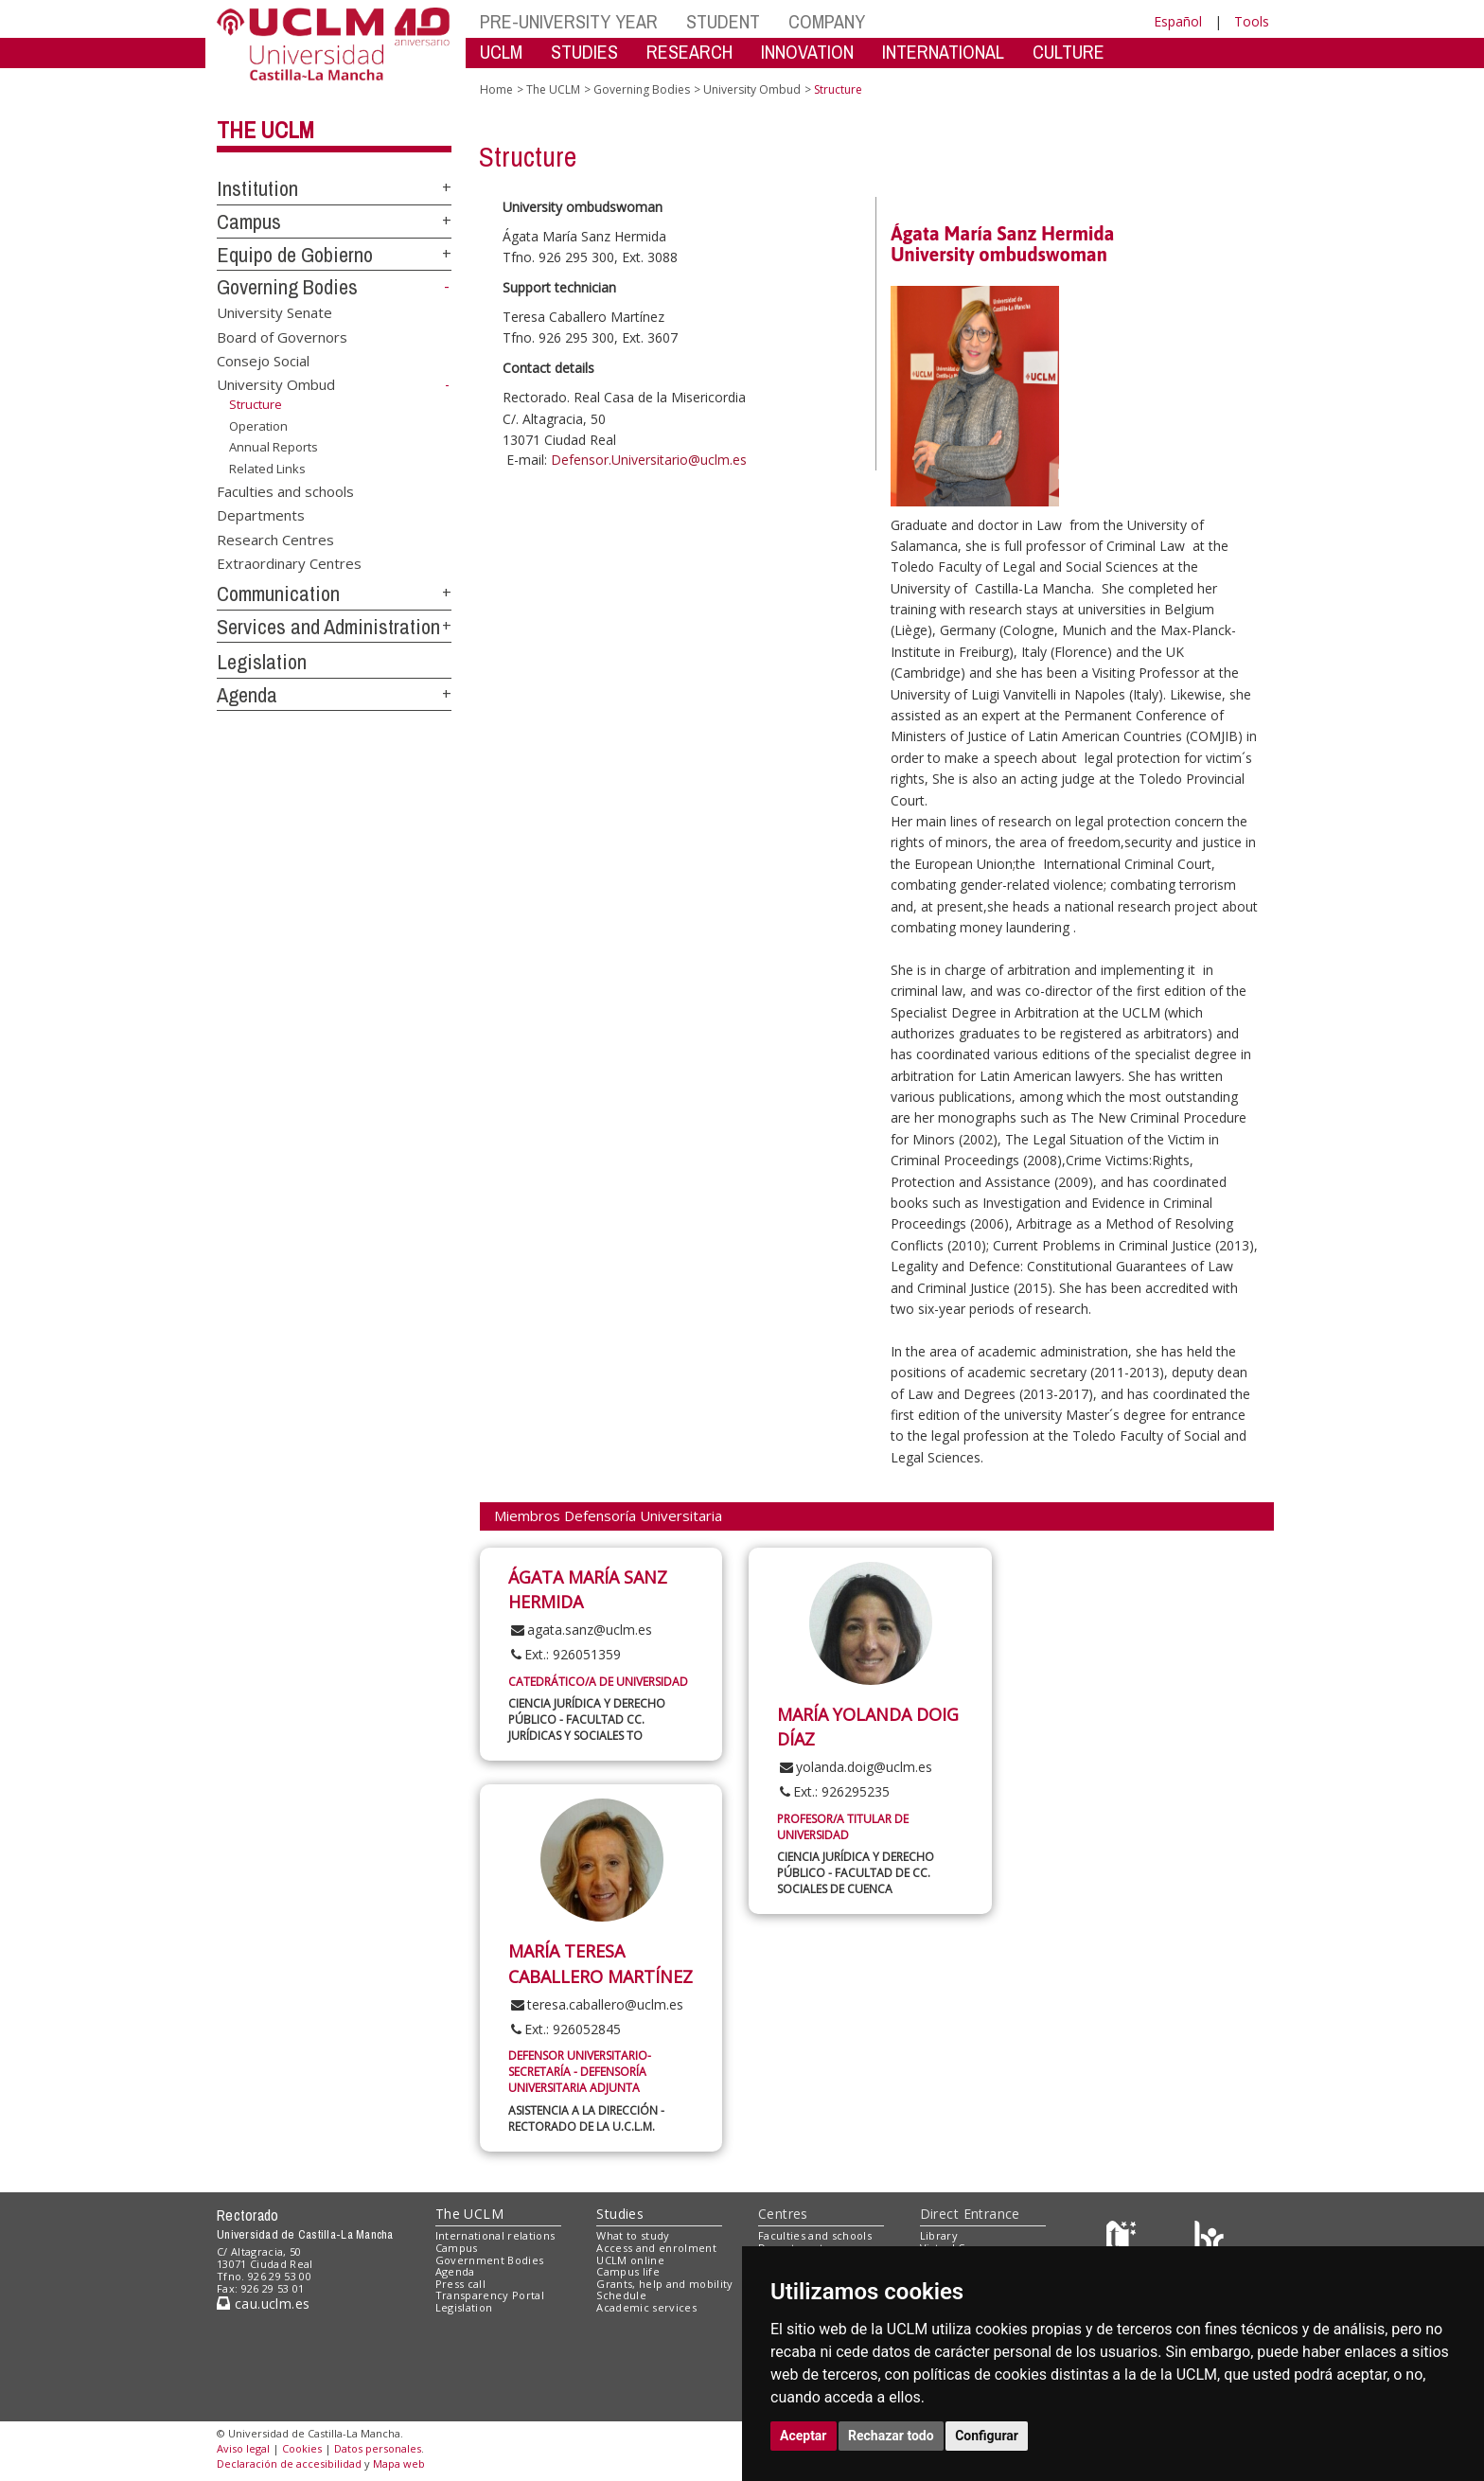 Image resolution: width=1484 pixels, height=2481 pixels. What do you see at coordinates (833, 1791) in the screenshot?
I see `Ext.: 926295235` at bounding box center [833, 1791].